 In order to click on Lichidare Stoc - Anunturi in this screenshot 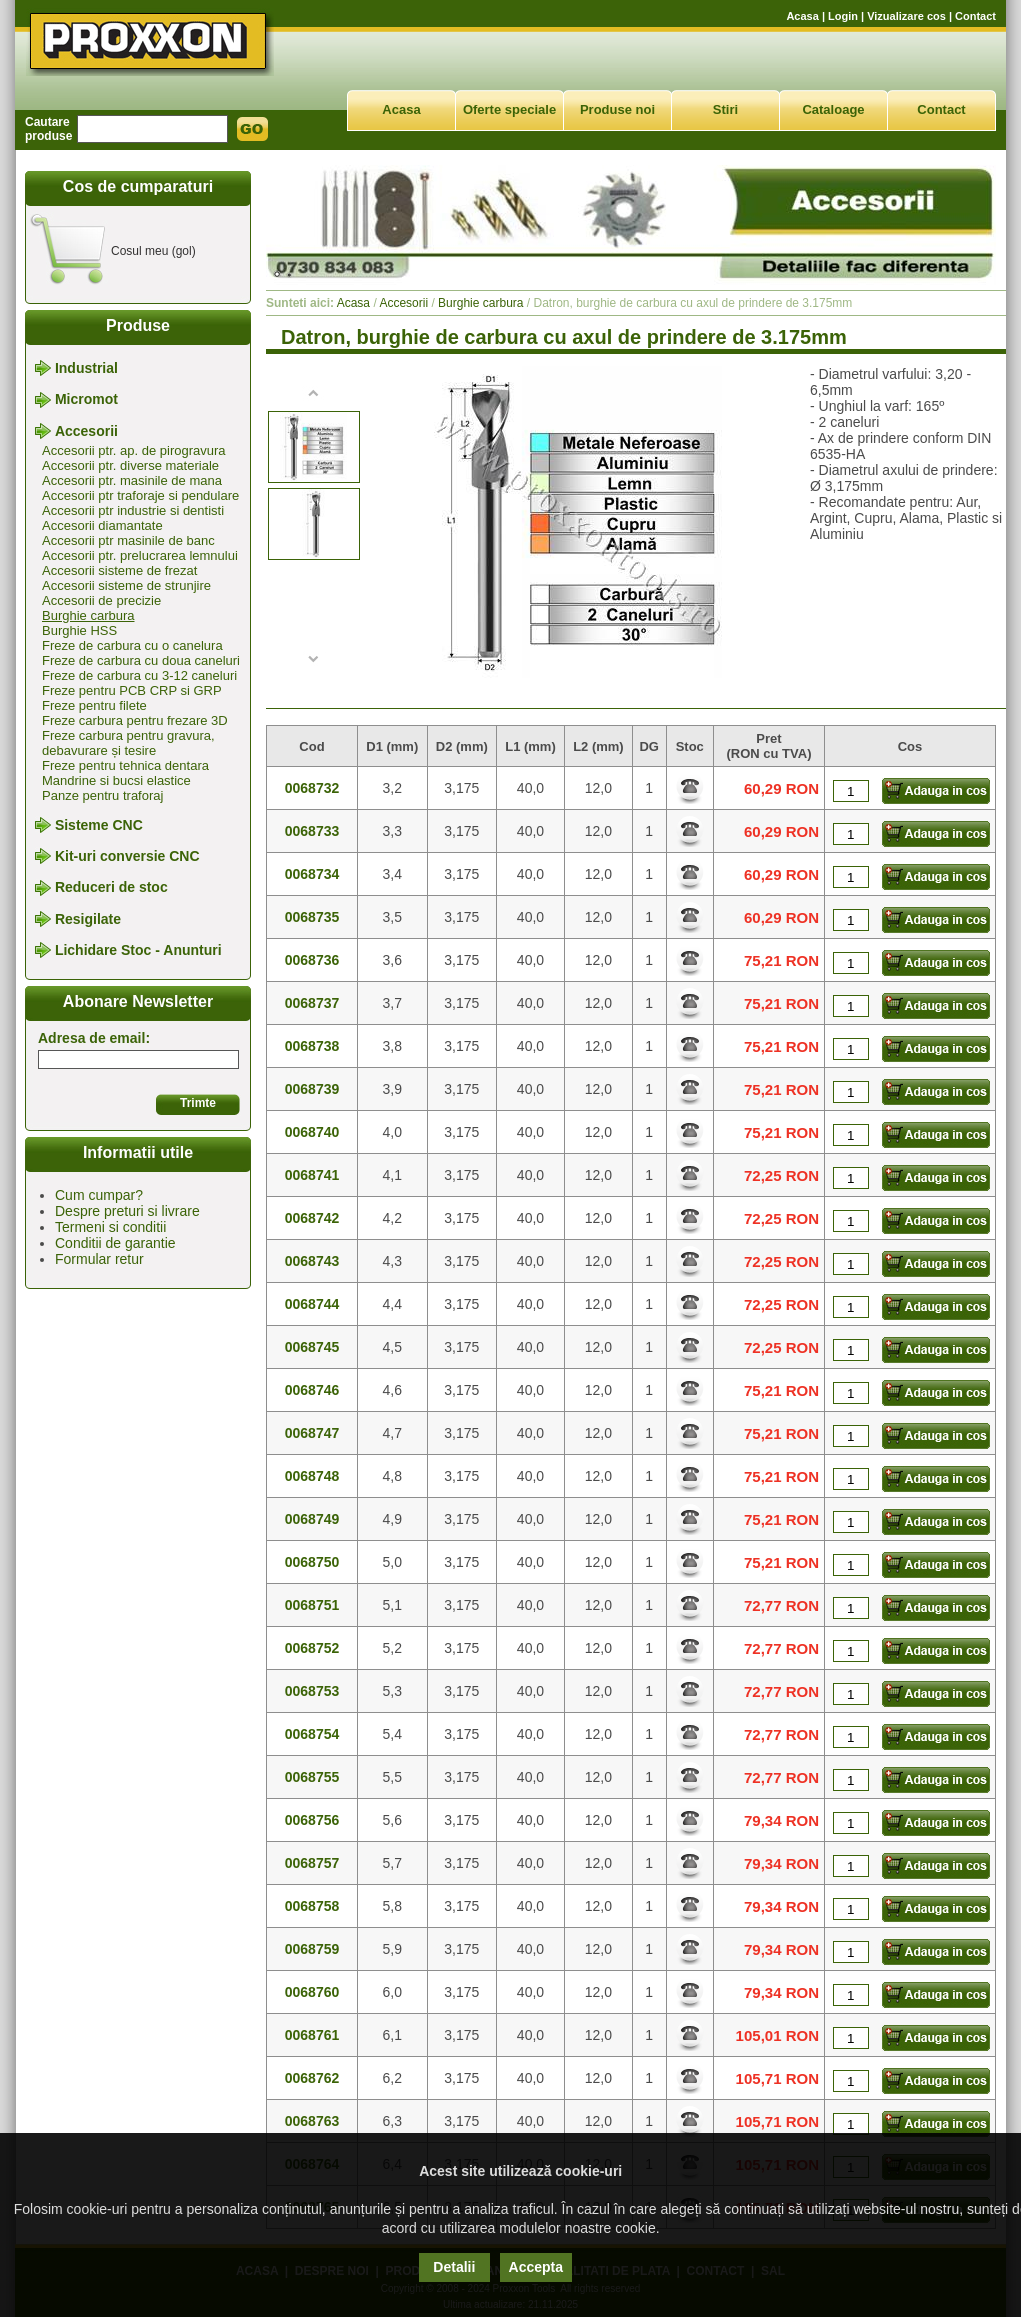, I will do `click(138, 950)`.